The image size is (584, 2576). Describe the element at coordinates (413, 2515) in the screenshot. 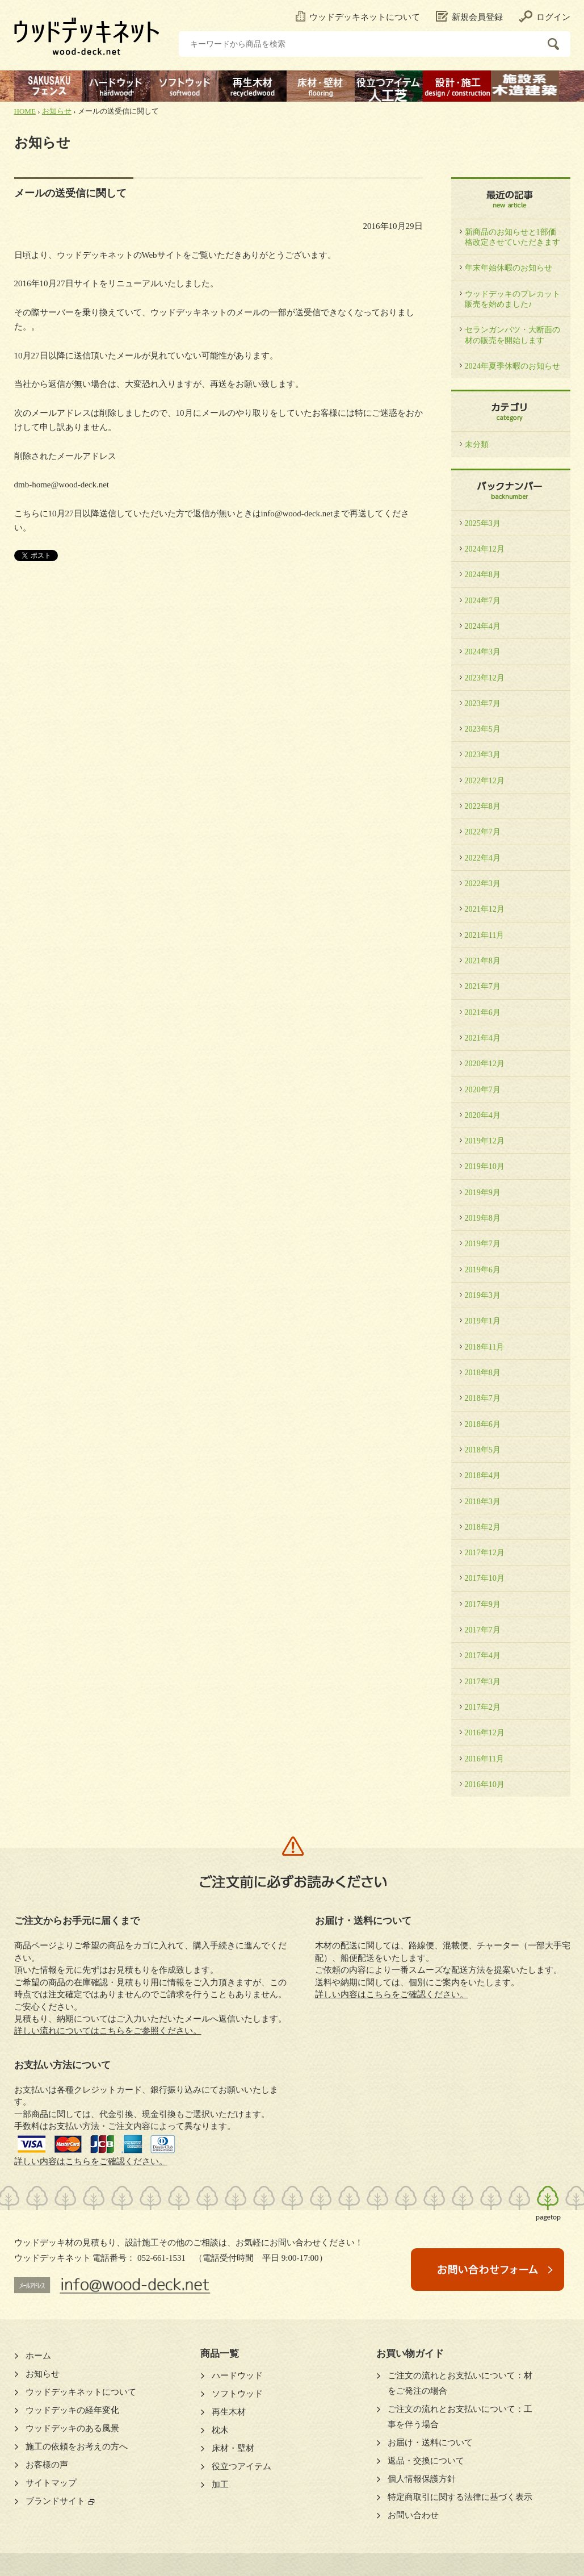

I see `お問い合わせ` at that location.